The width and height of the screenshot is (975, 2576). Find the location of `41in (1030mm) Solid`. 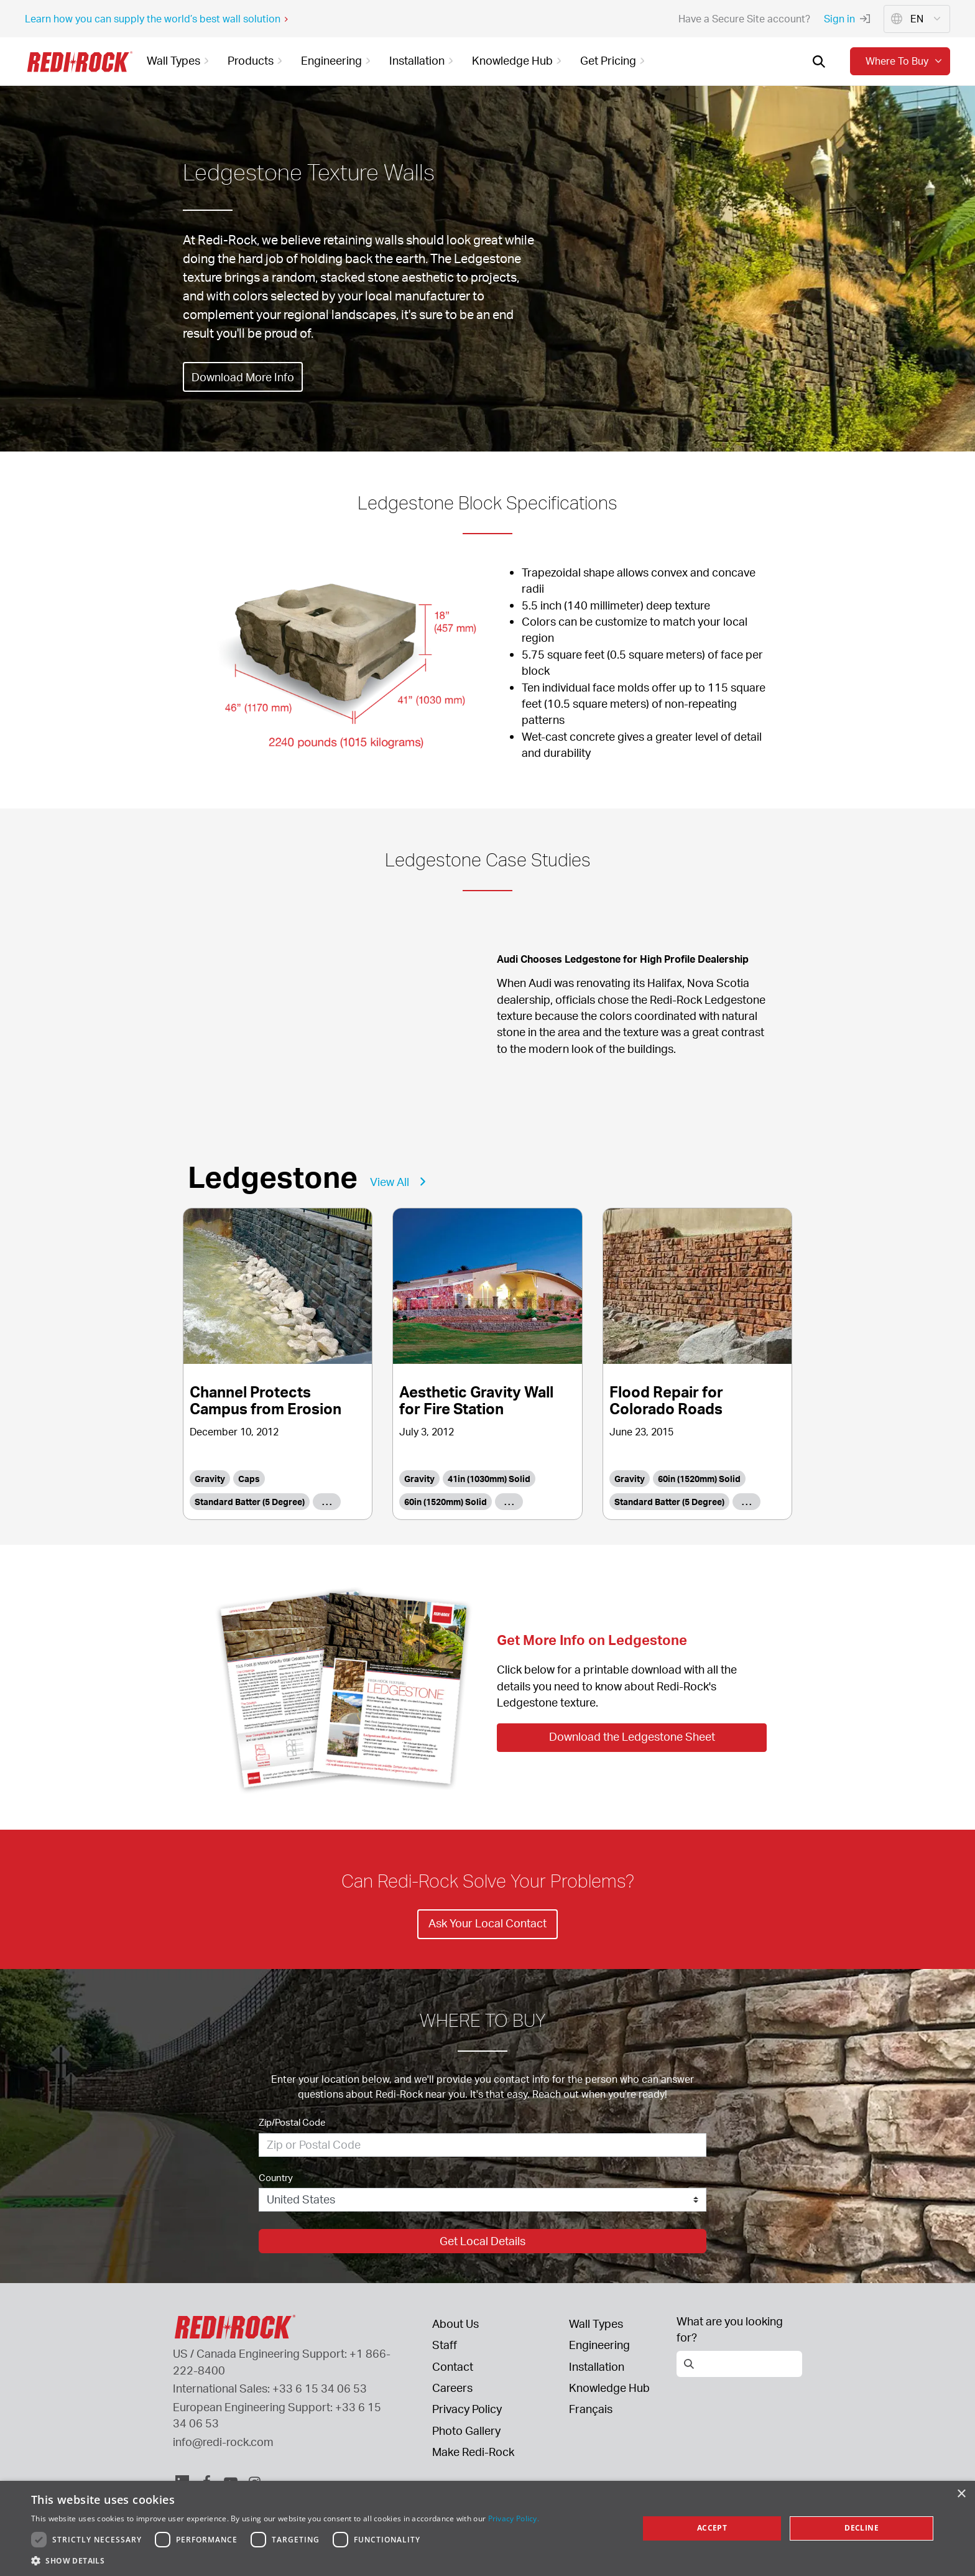

41in (1030mm) Solid is located at coordinates (489, 1478).